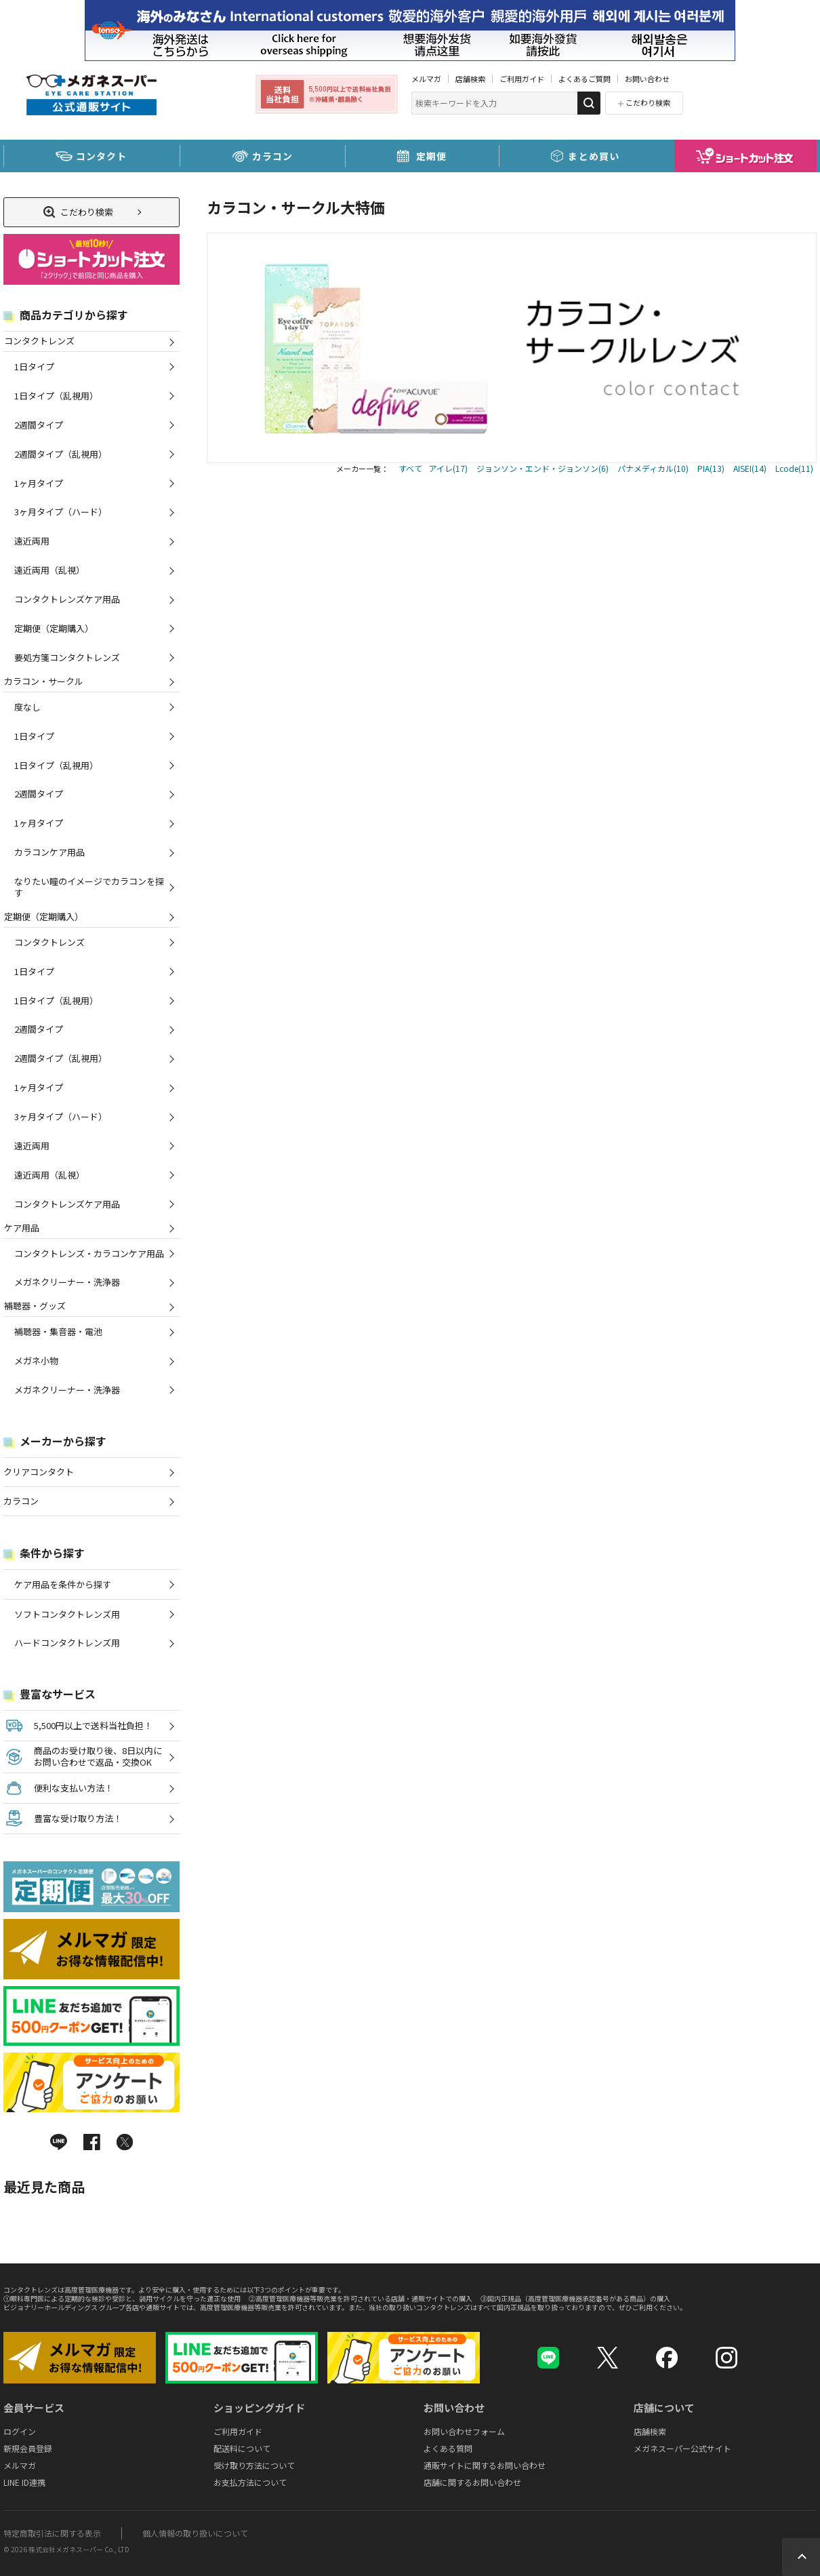 This screenshot has width=820, height=2576. Describe the element at coordinates (36, 1360) in the screenshot. I see `メガネ小物` at that location.